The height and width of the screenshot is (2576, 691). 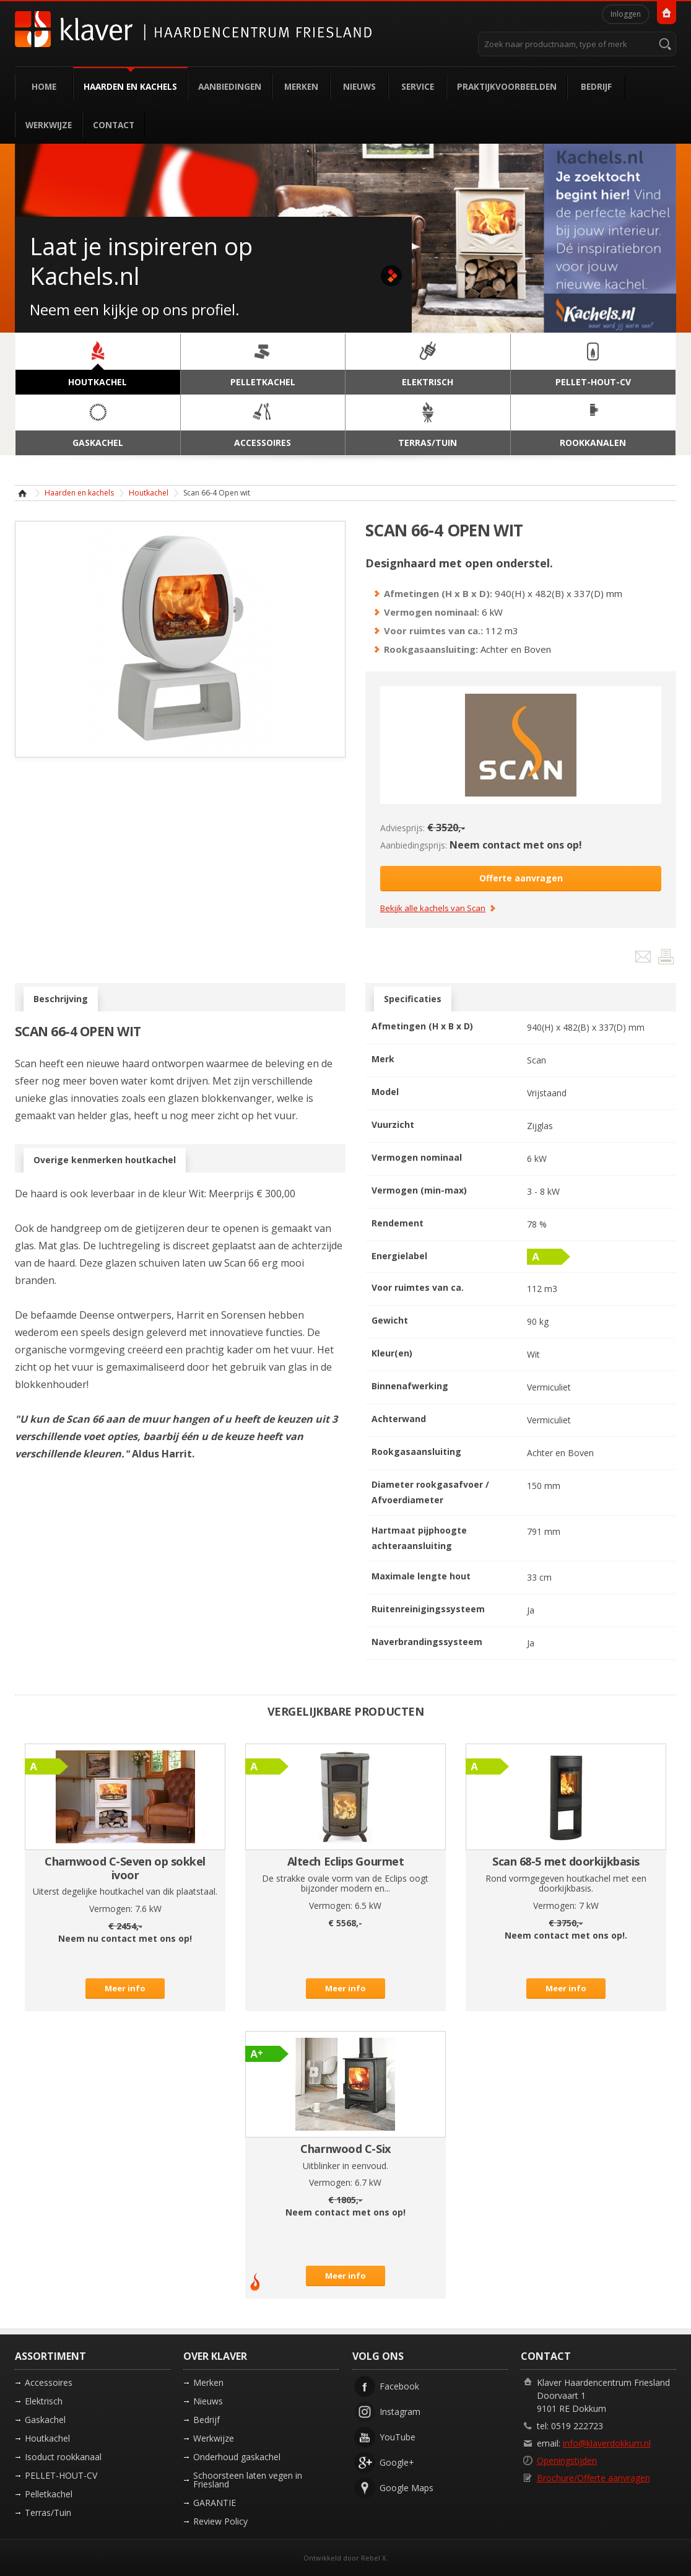 I want to click on Pelletkachel, so click(x=48, y=2494).